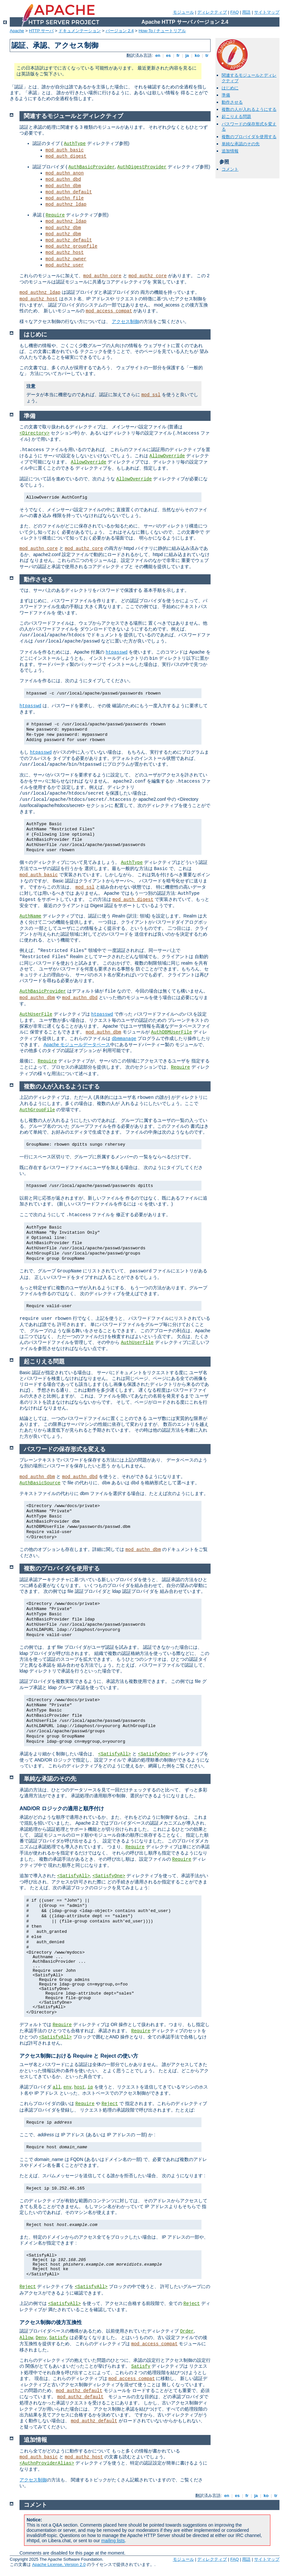 The height and width of the screenshot is (2576, 284). Describe the element at coordinates (65, 156) in the screenshot. I see `mod_auth_digest` at that location.